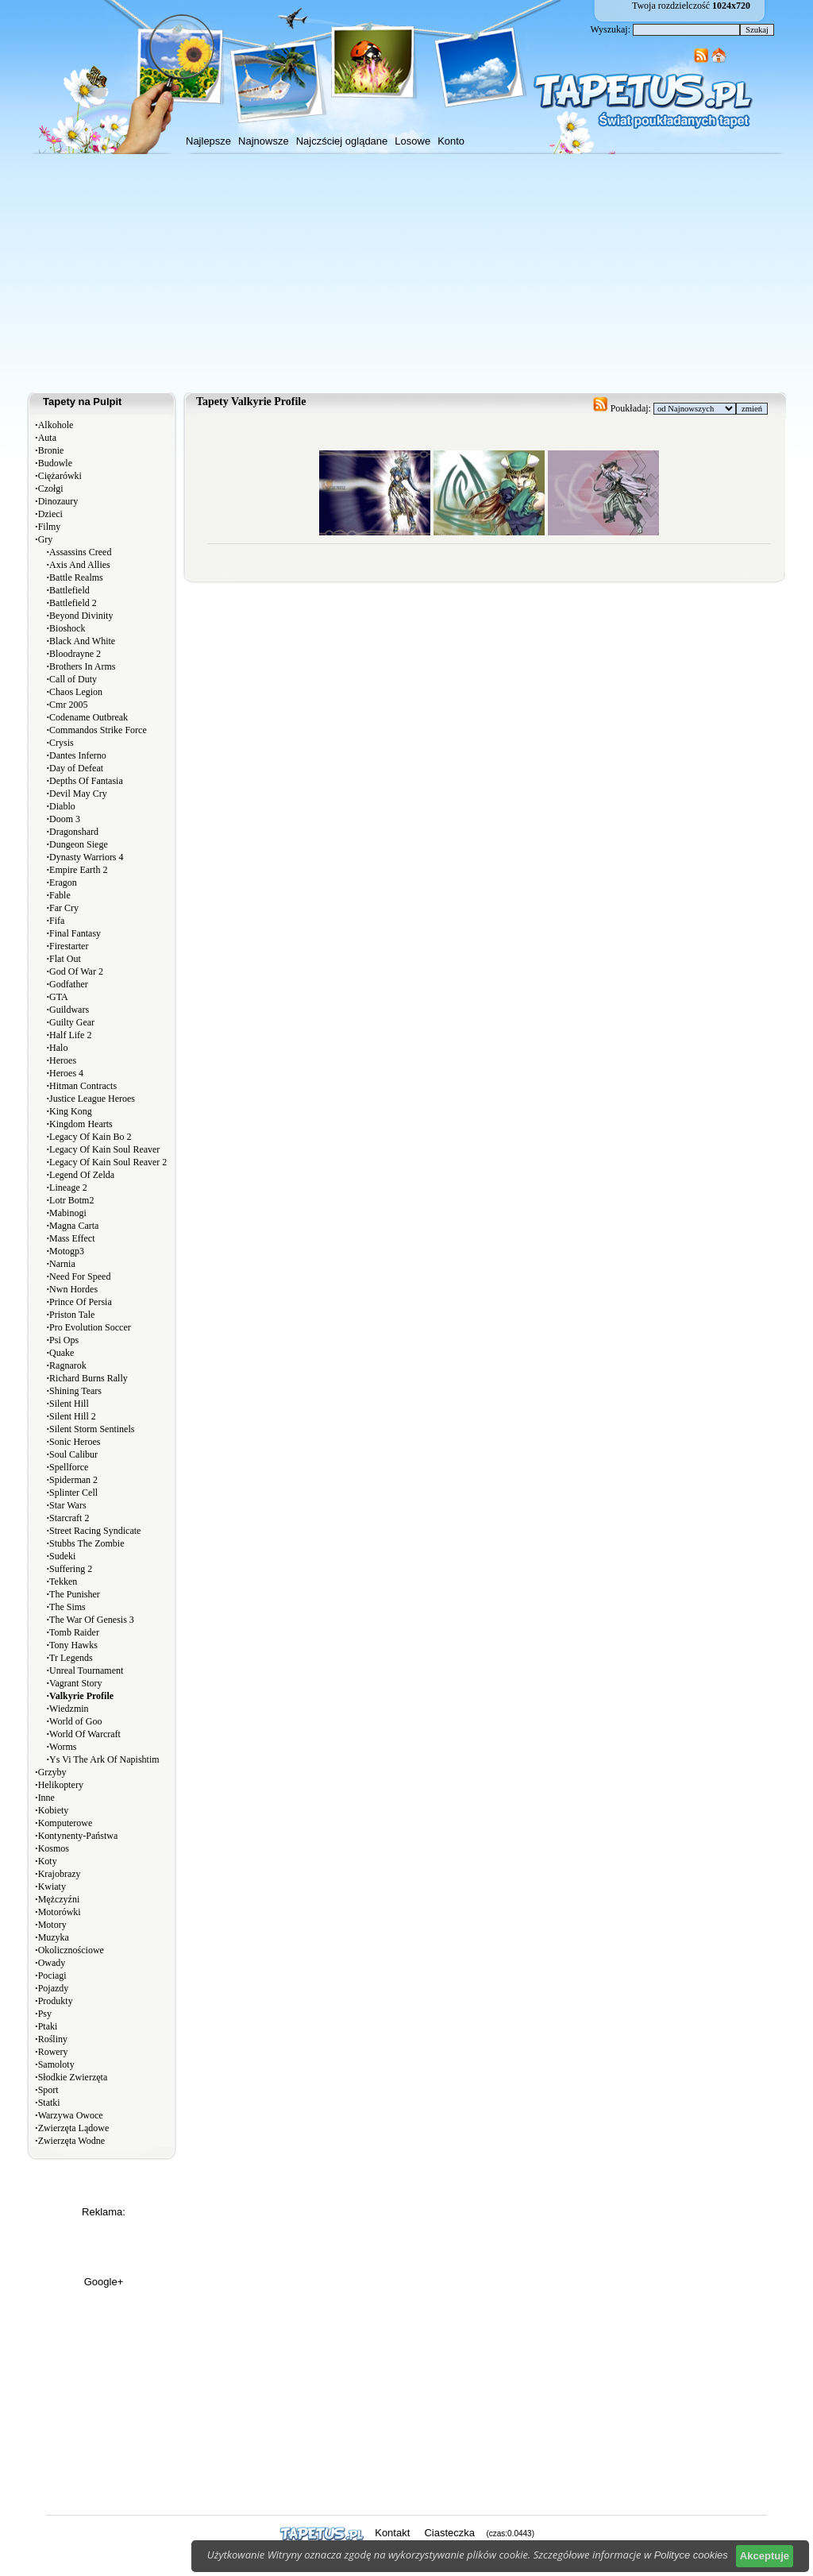  I want to click on Need For Speed, so click(79, 1276).